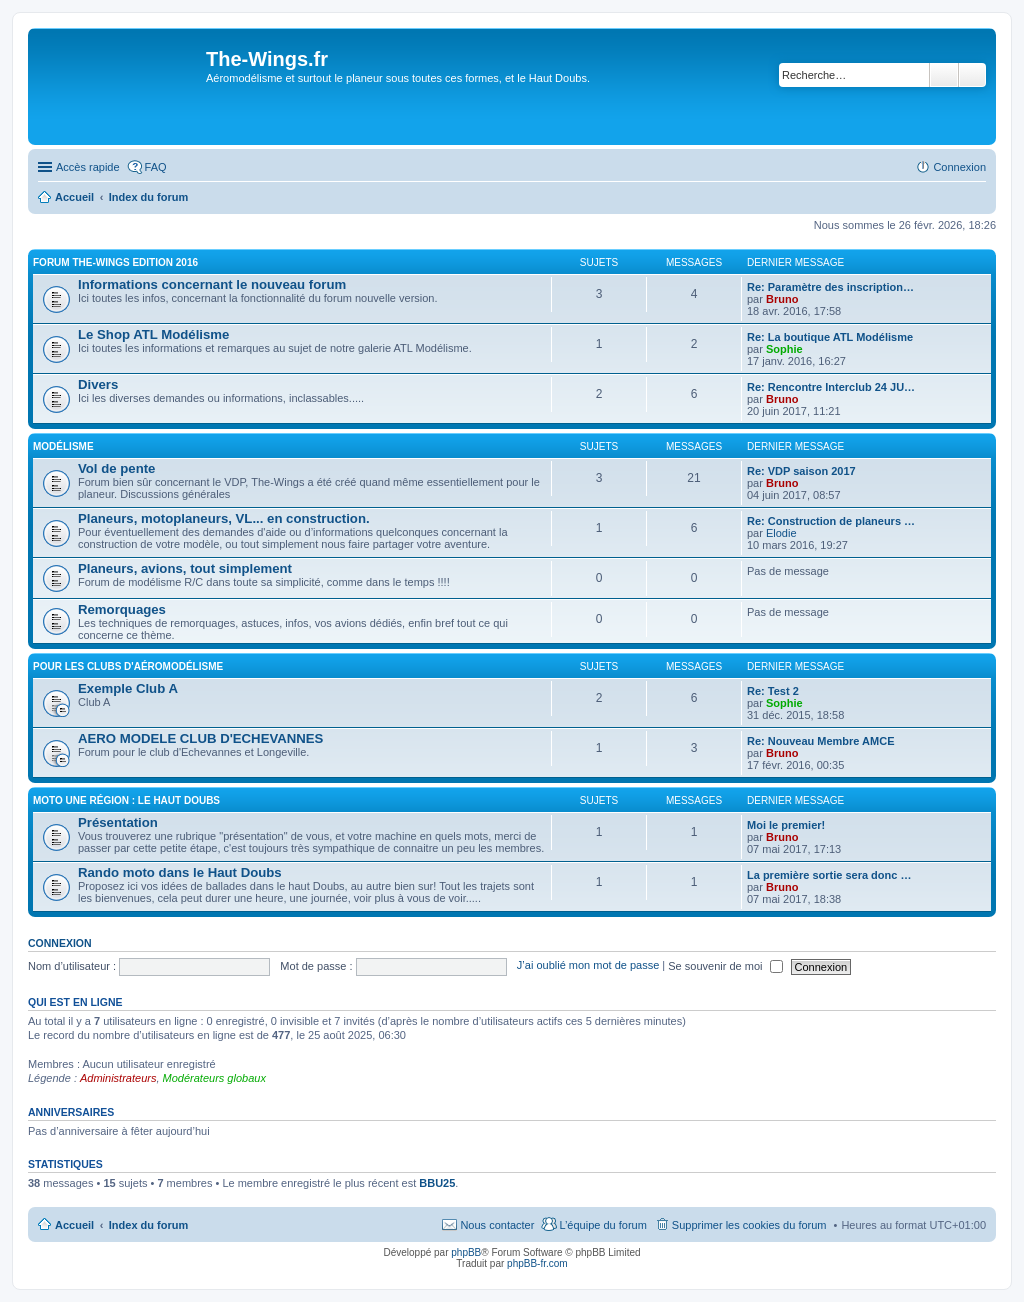 The image size is (1024, 1302). What do you see at coordinates (63, 446) in the screenshot?
I see `Modélisme` at bounding box center [63, 446].